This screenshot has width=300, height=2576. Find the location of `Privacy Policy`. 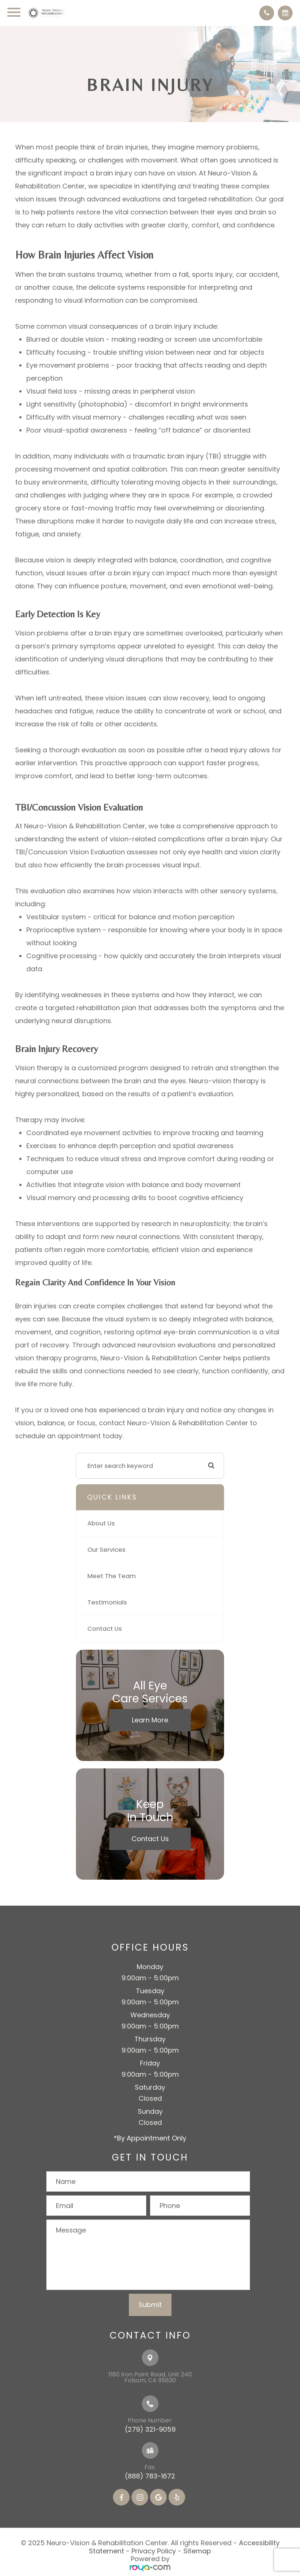

Privacy Policy is located at coordinates (153, 2551).